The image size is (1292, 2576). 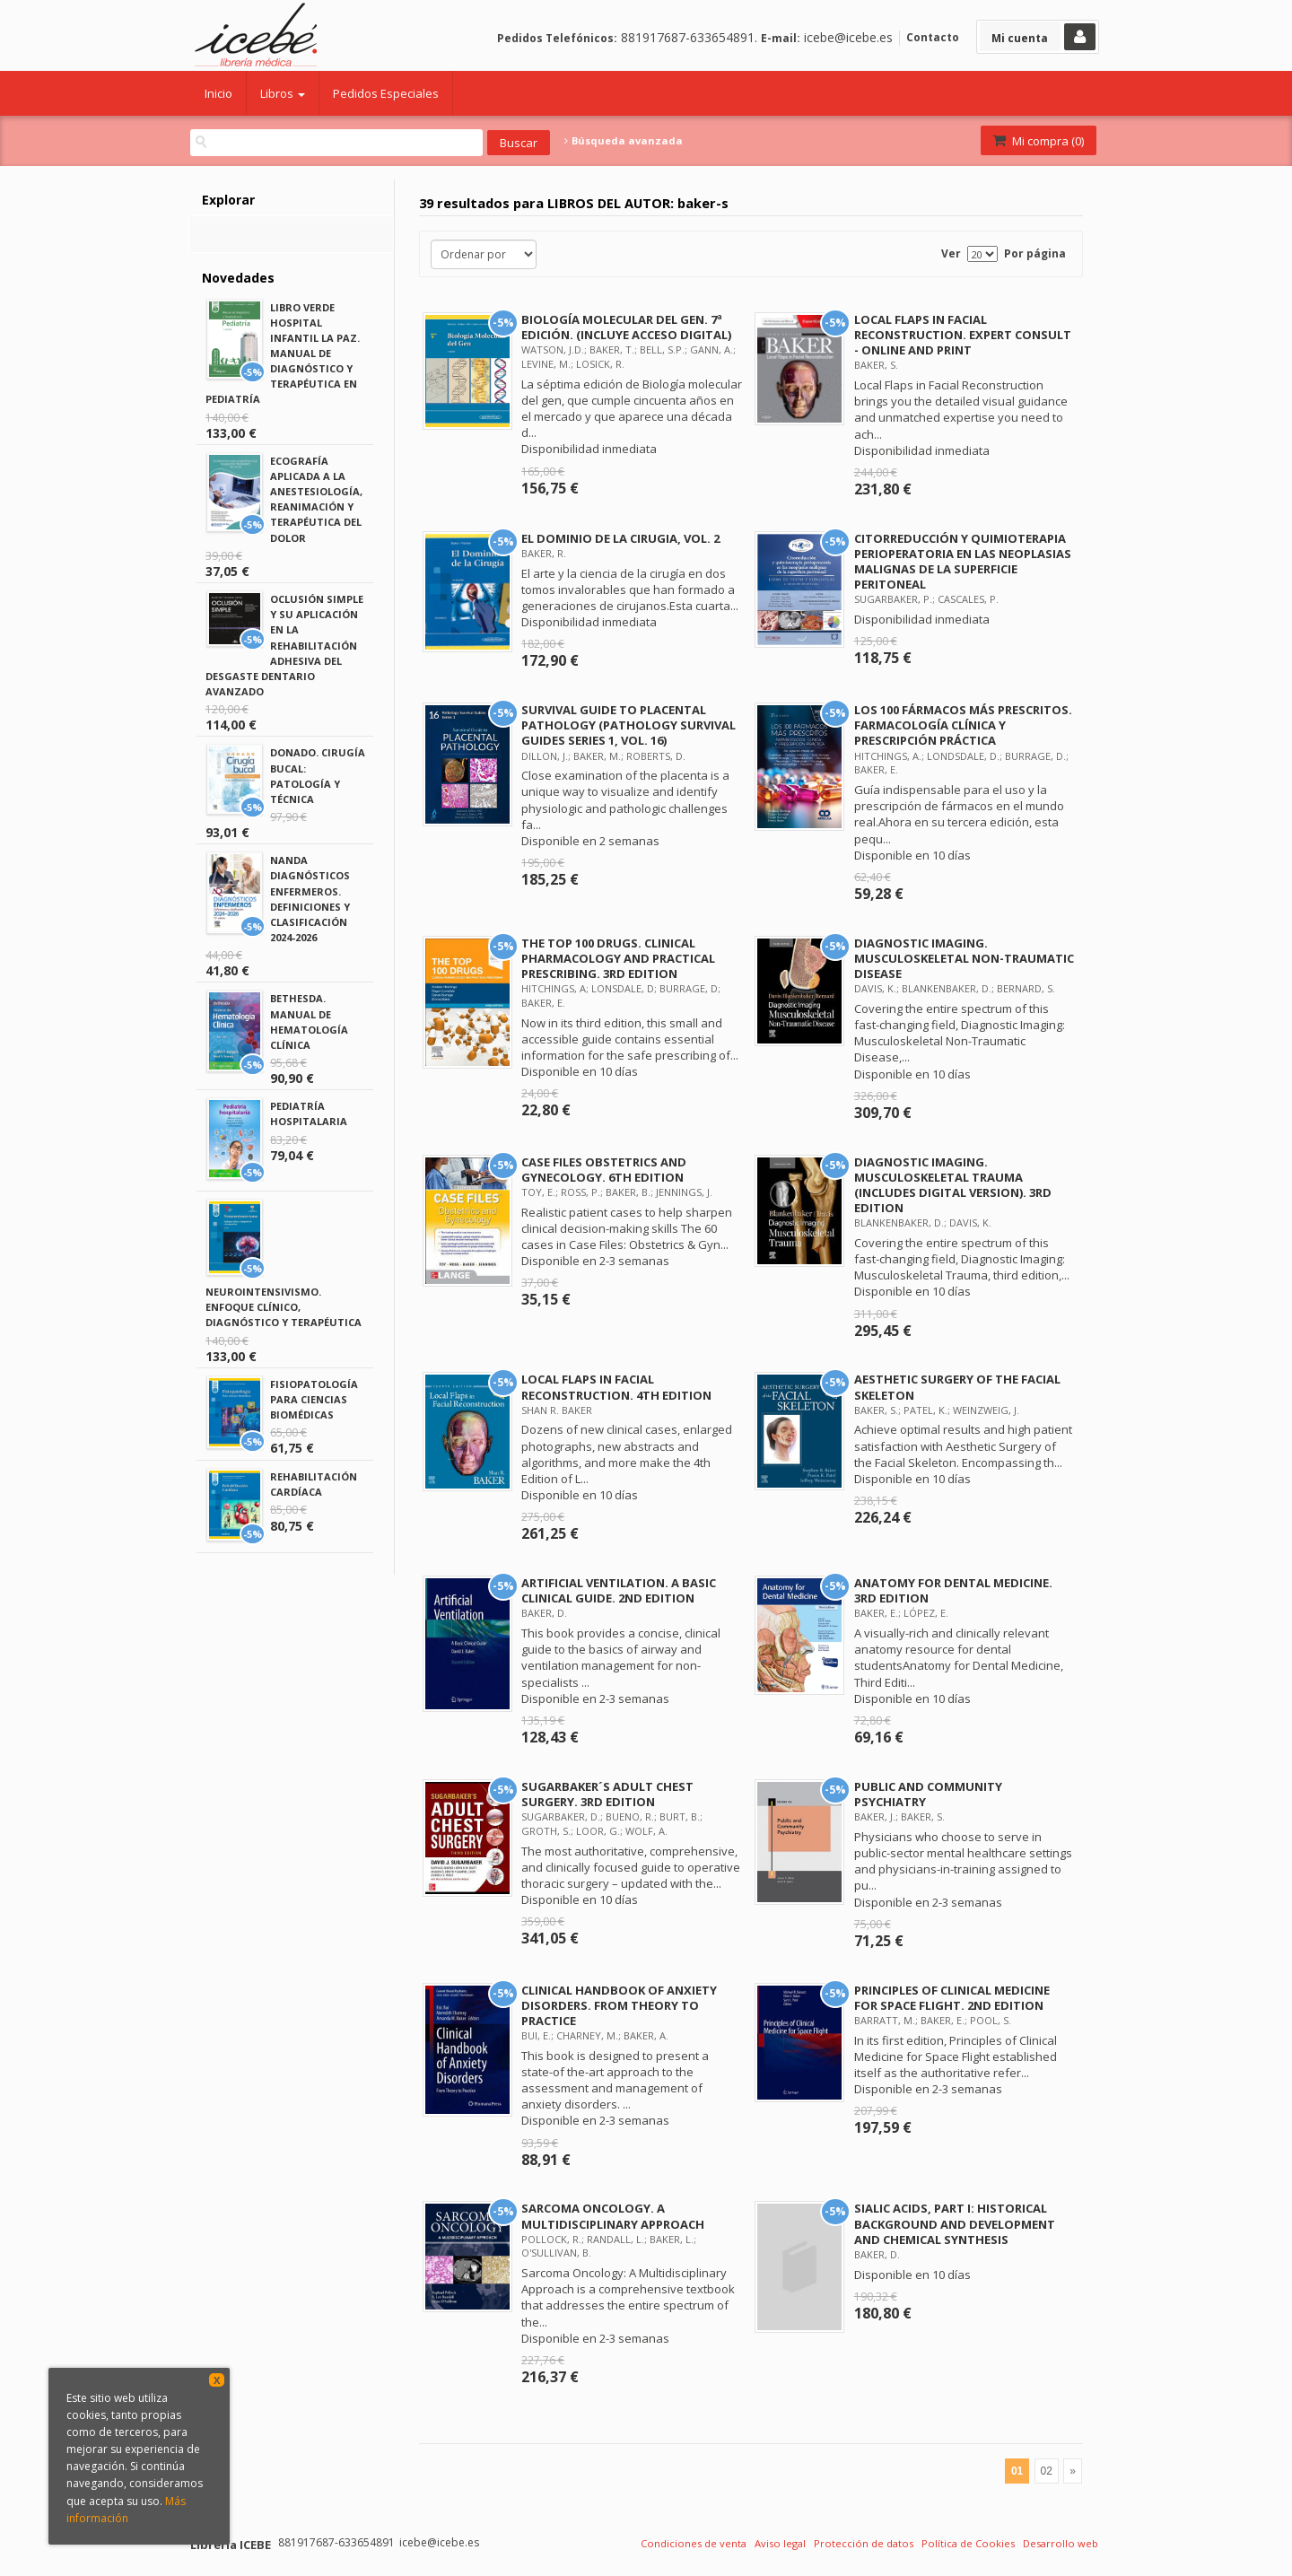 What do you see at coordinates (616, 1386) in the screenshot?
I see `LOCAL FLAPS IN FACIAL RECONSTRUCTION. 4TH EDITION` at bounding box center [616, 1386].